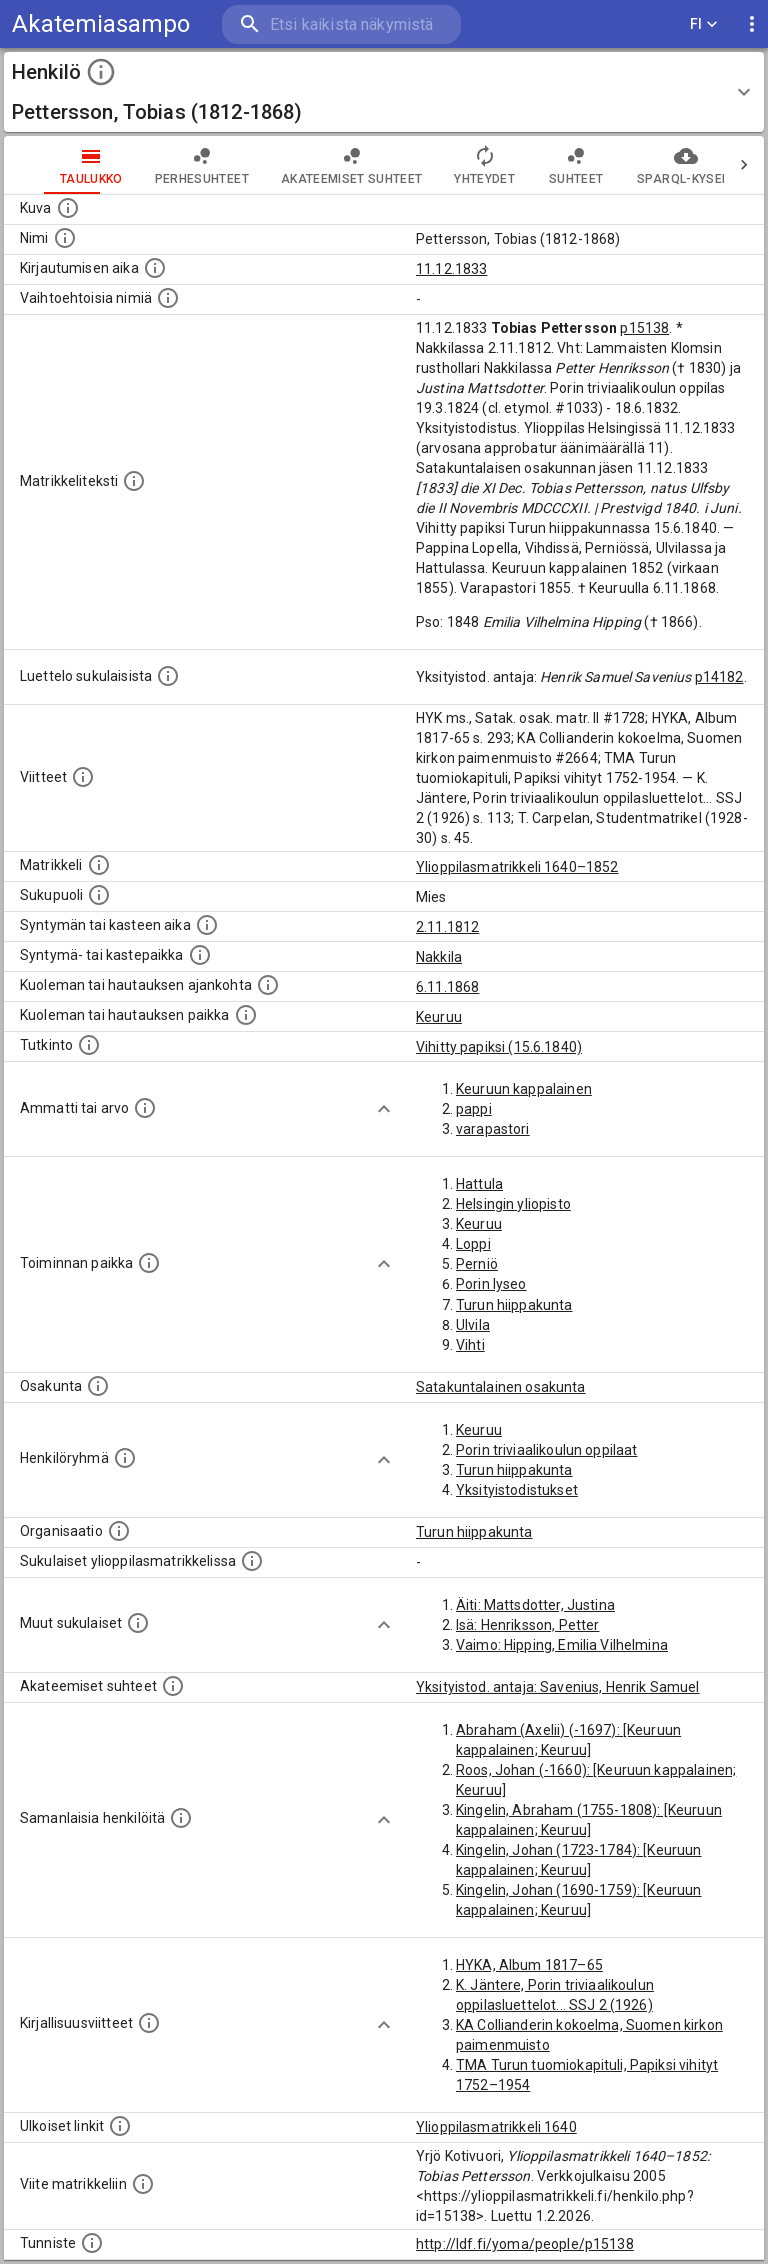  Describe the element at coordinates (477, 1264) in the screenshot. I see `Perniö` at that location.